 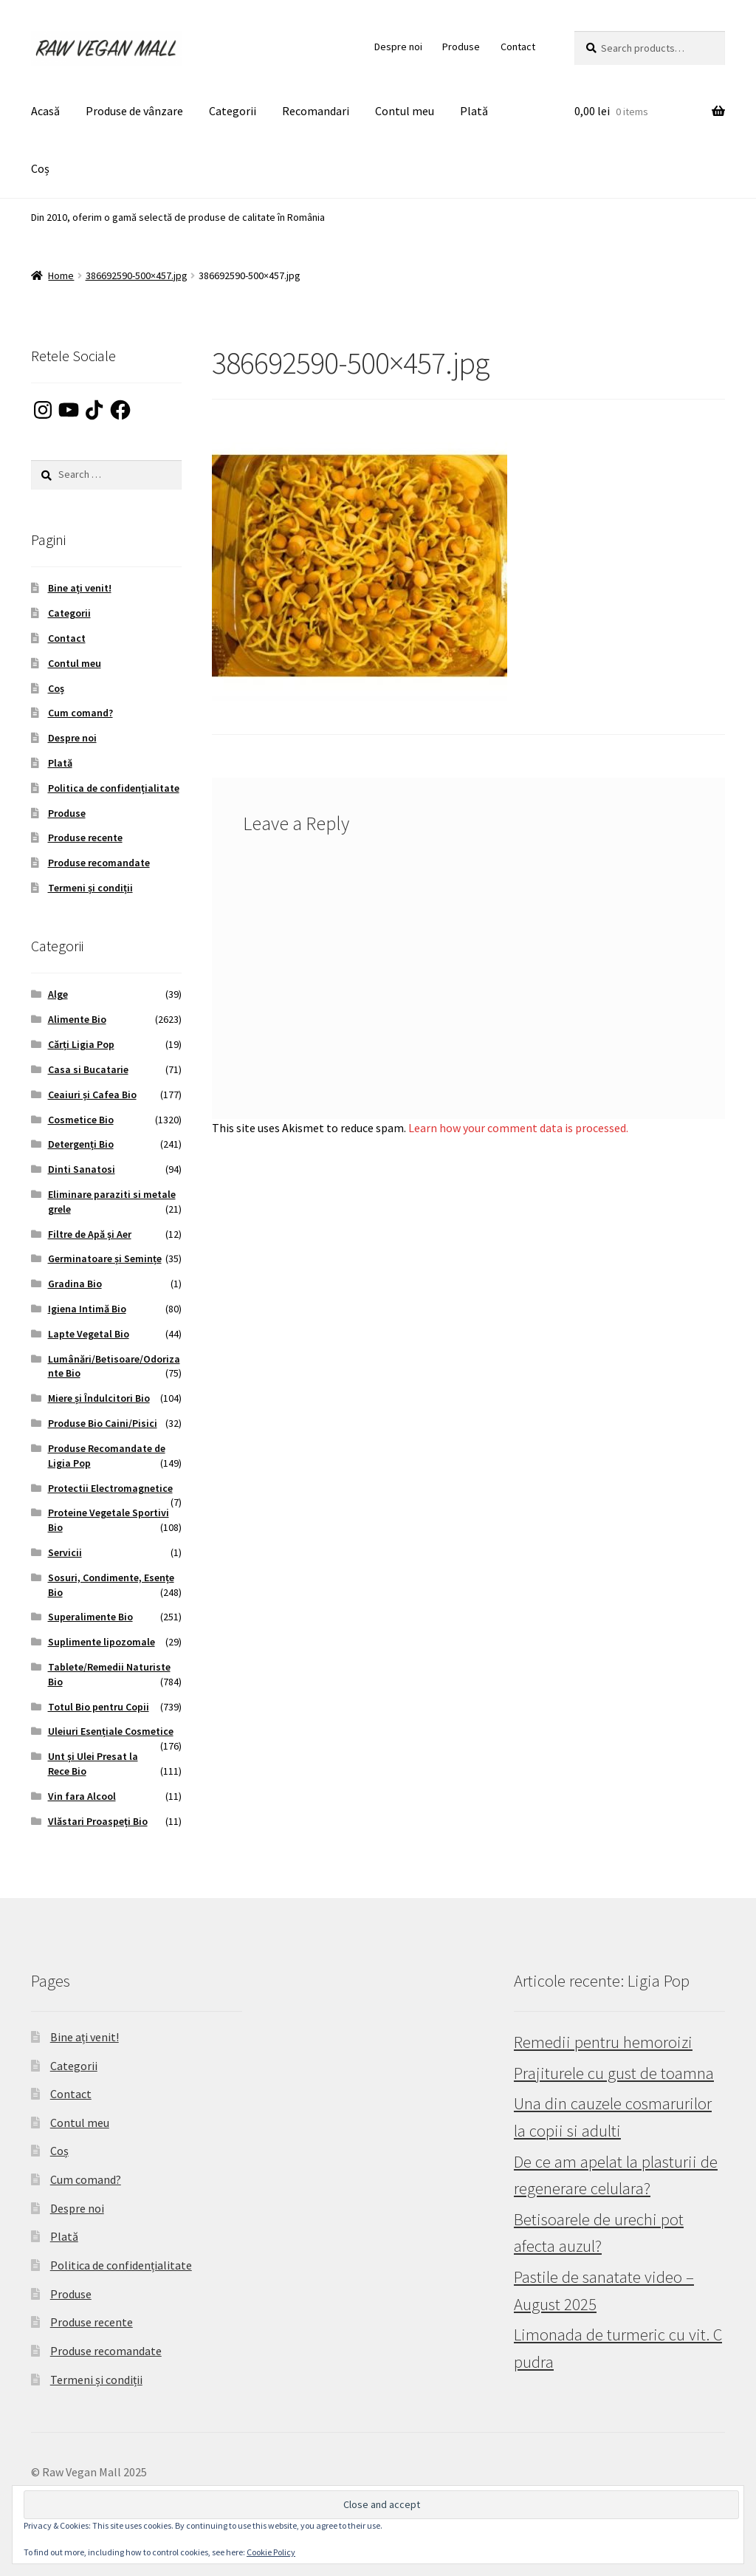 I want to click on Coș, so click(x=40, y=168).